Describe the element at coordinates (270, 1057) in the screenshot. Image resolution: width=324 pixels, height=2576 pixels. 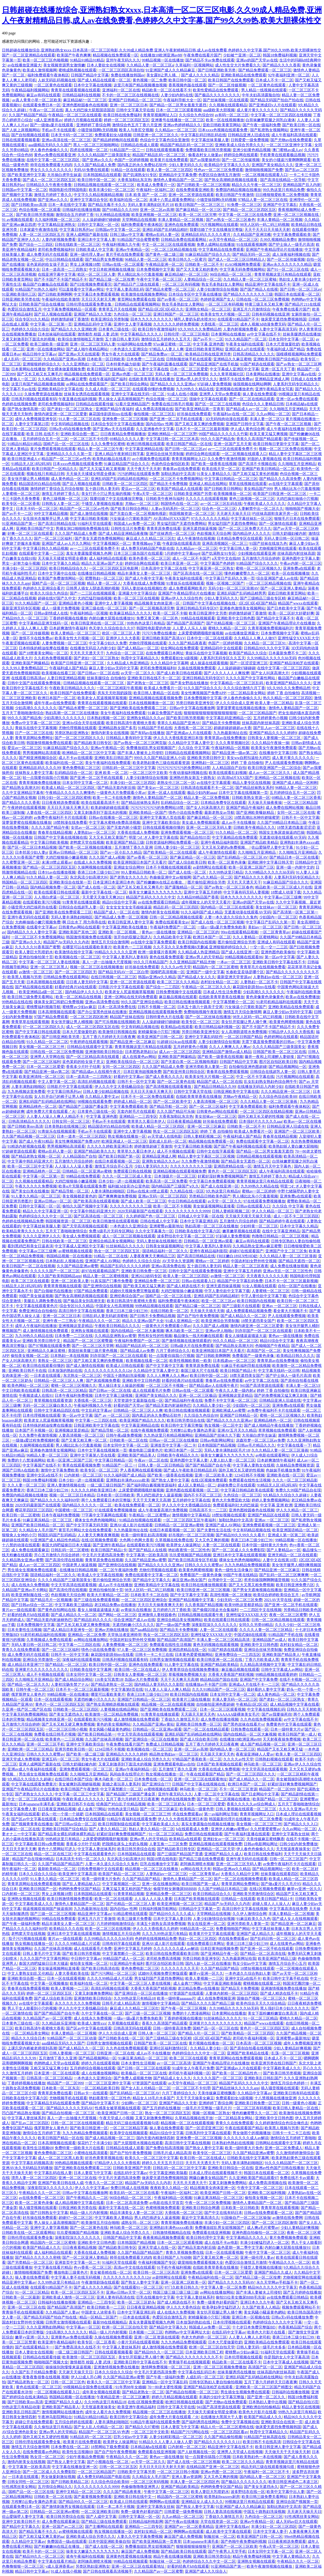
I see `藤井一夜和上司灌醉人妻链接` at that location.